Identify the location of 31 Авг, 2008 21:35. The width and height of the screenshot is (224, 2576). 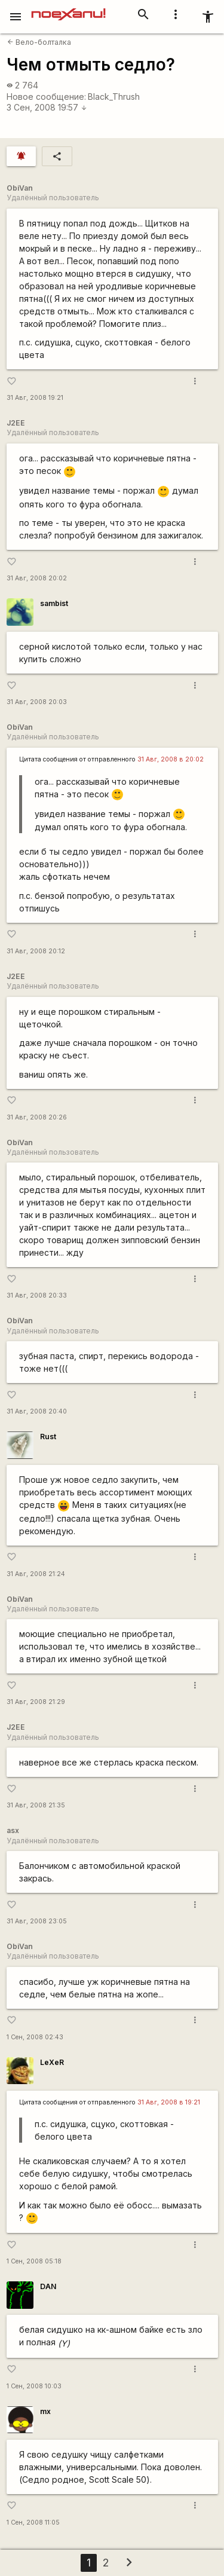
(36, 1805).